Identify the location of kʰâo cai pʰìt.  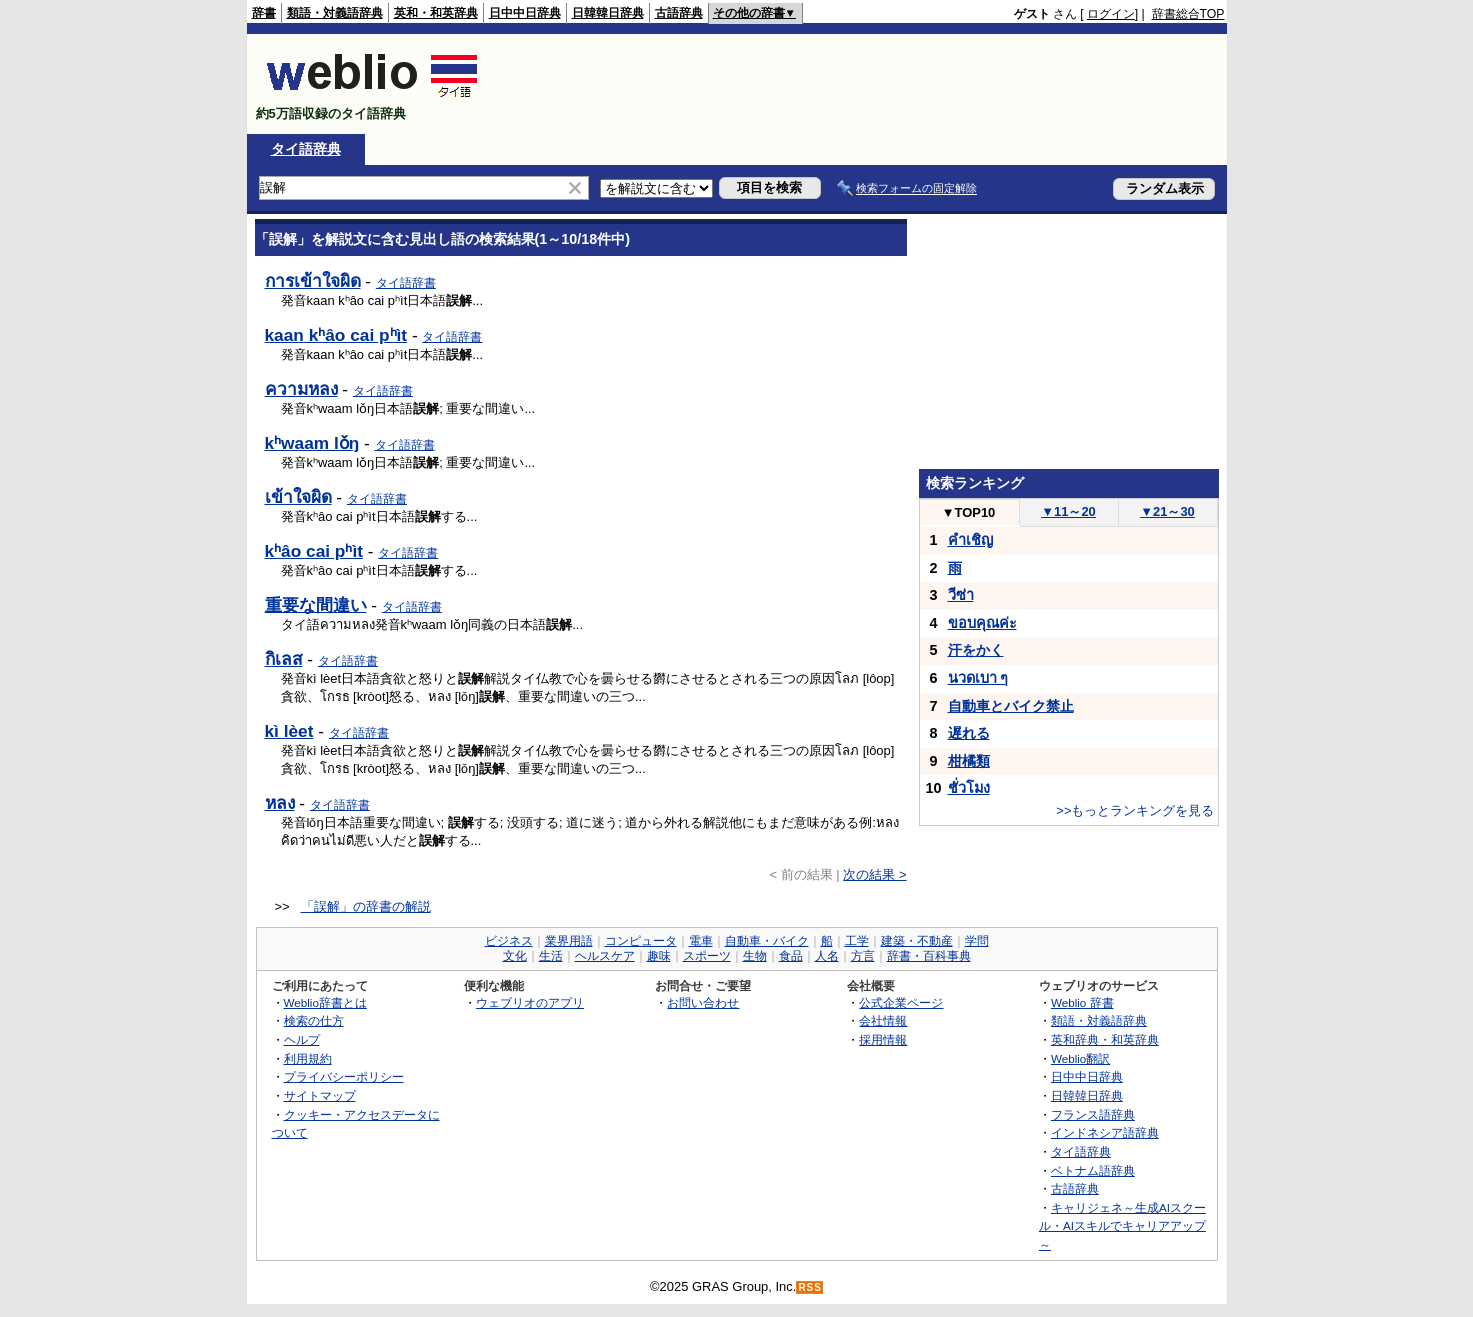
(314, 551).